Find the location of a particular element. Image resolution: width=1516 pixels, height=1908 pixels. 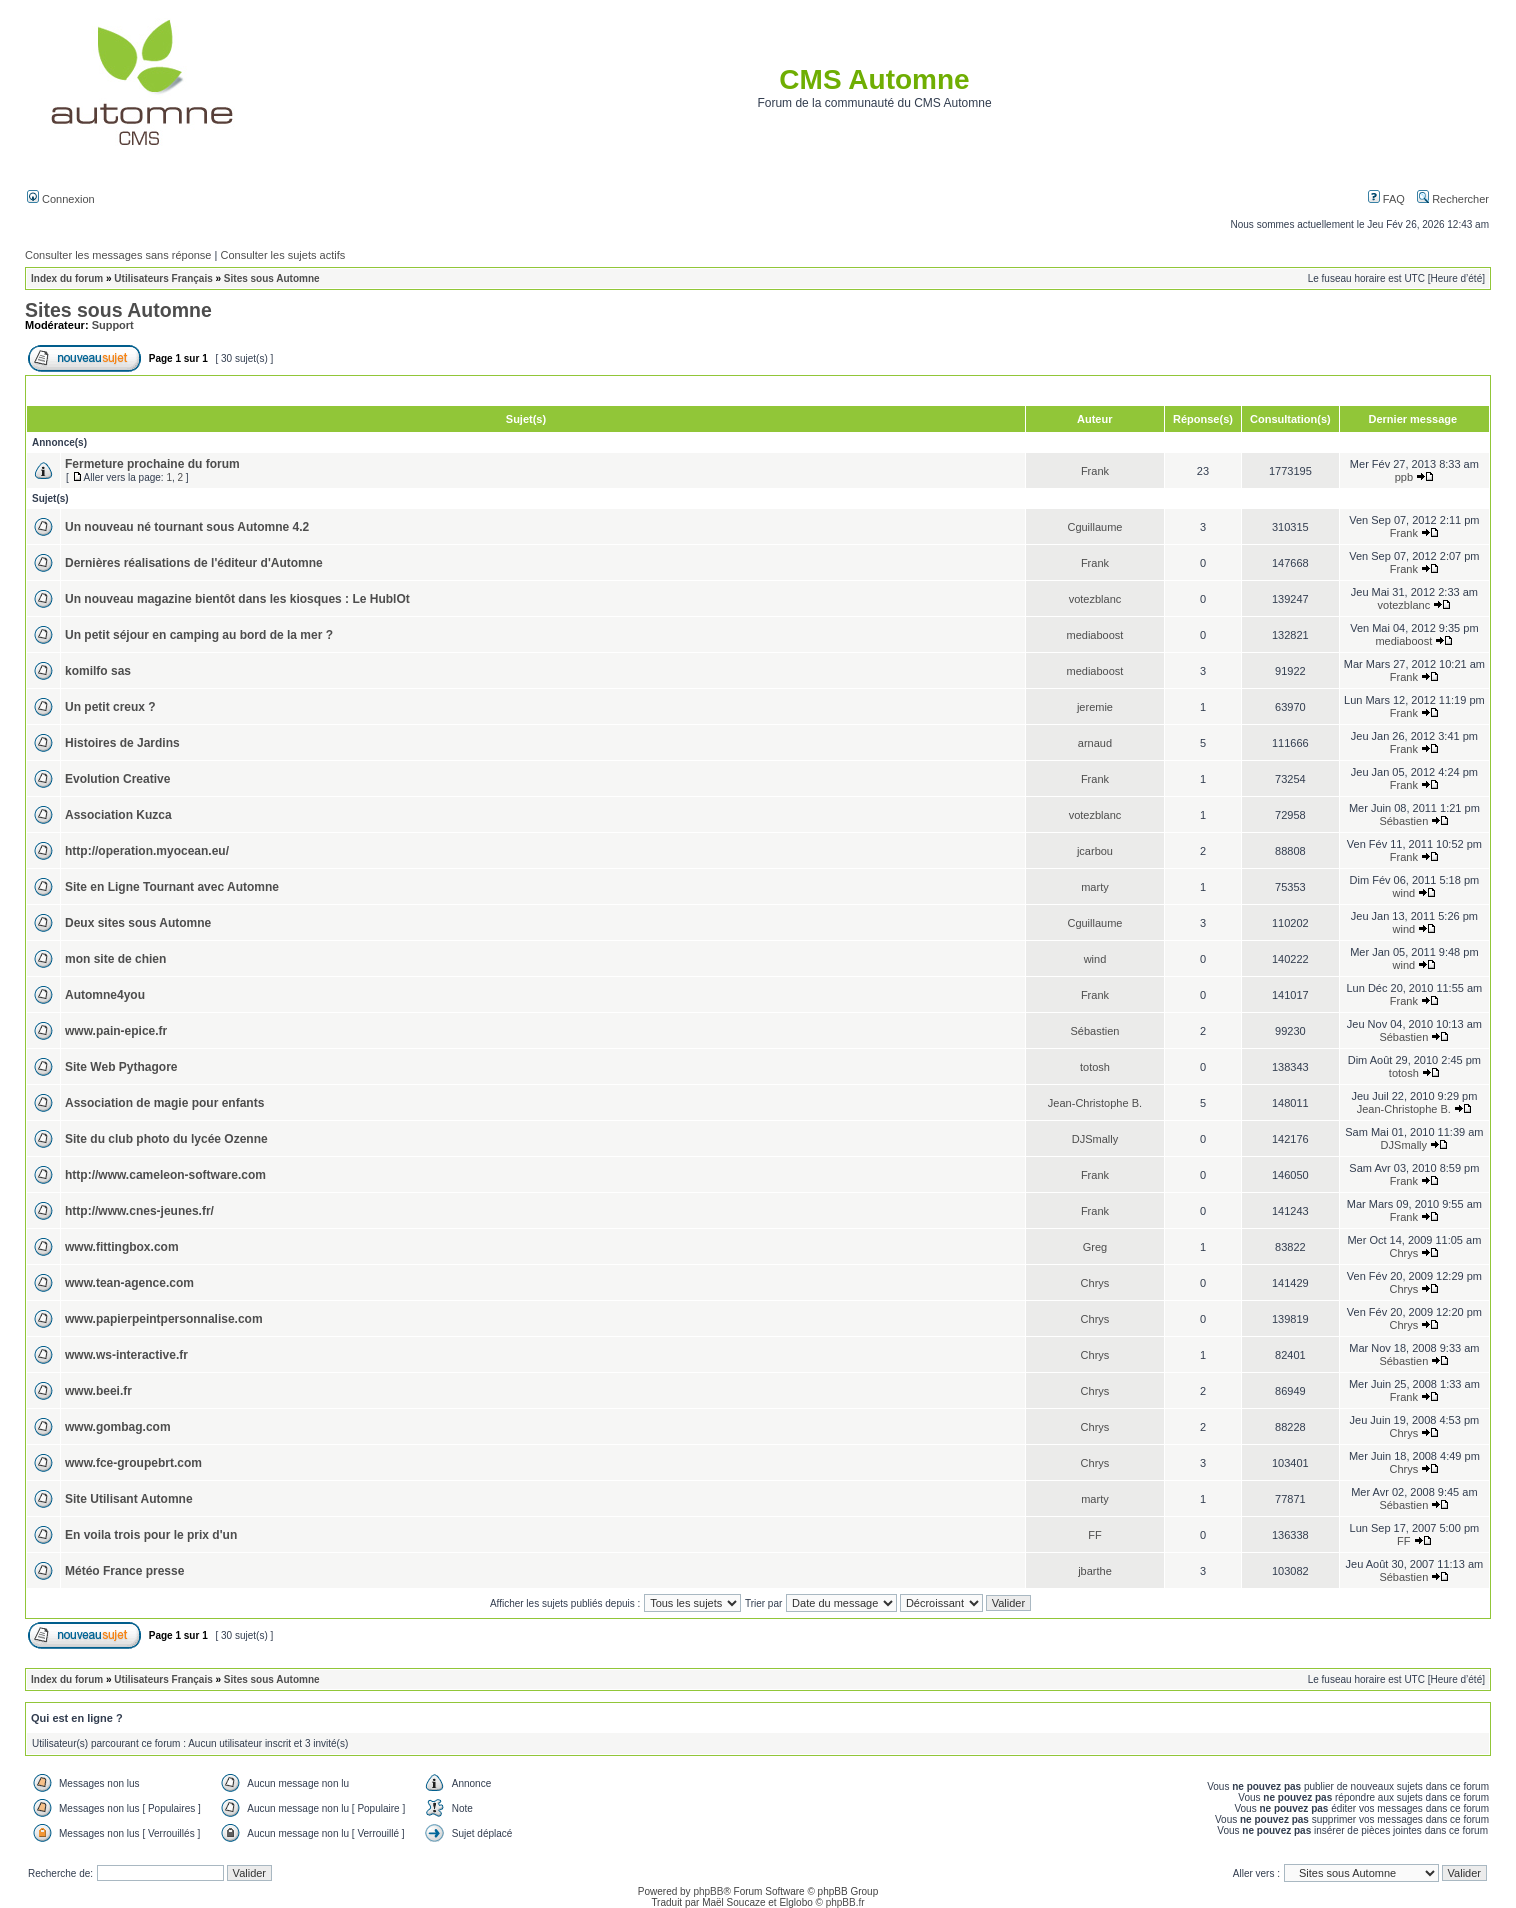

Dernières réalisations de l'éditeur d'Automne is located at coordinates (194, 563).